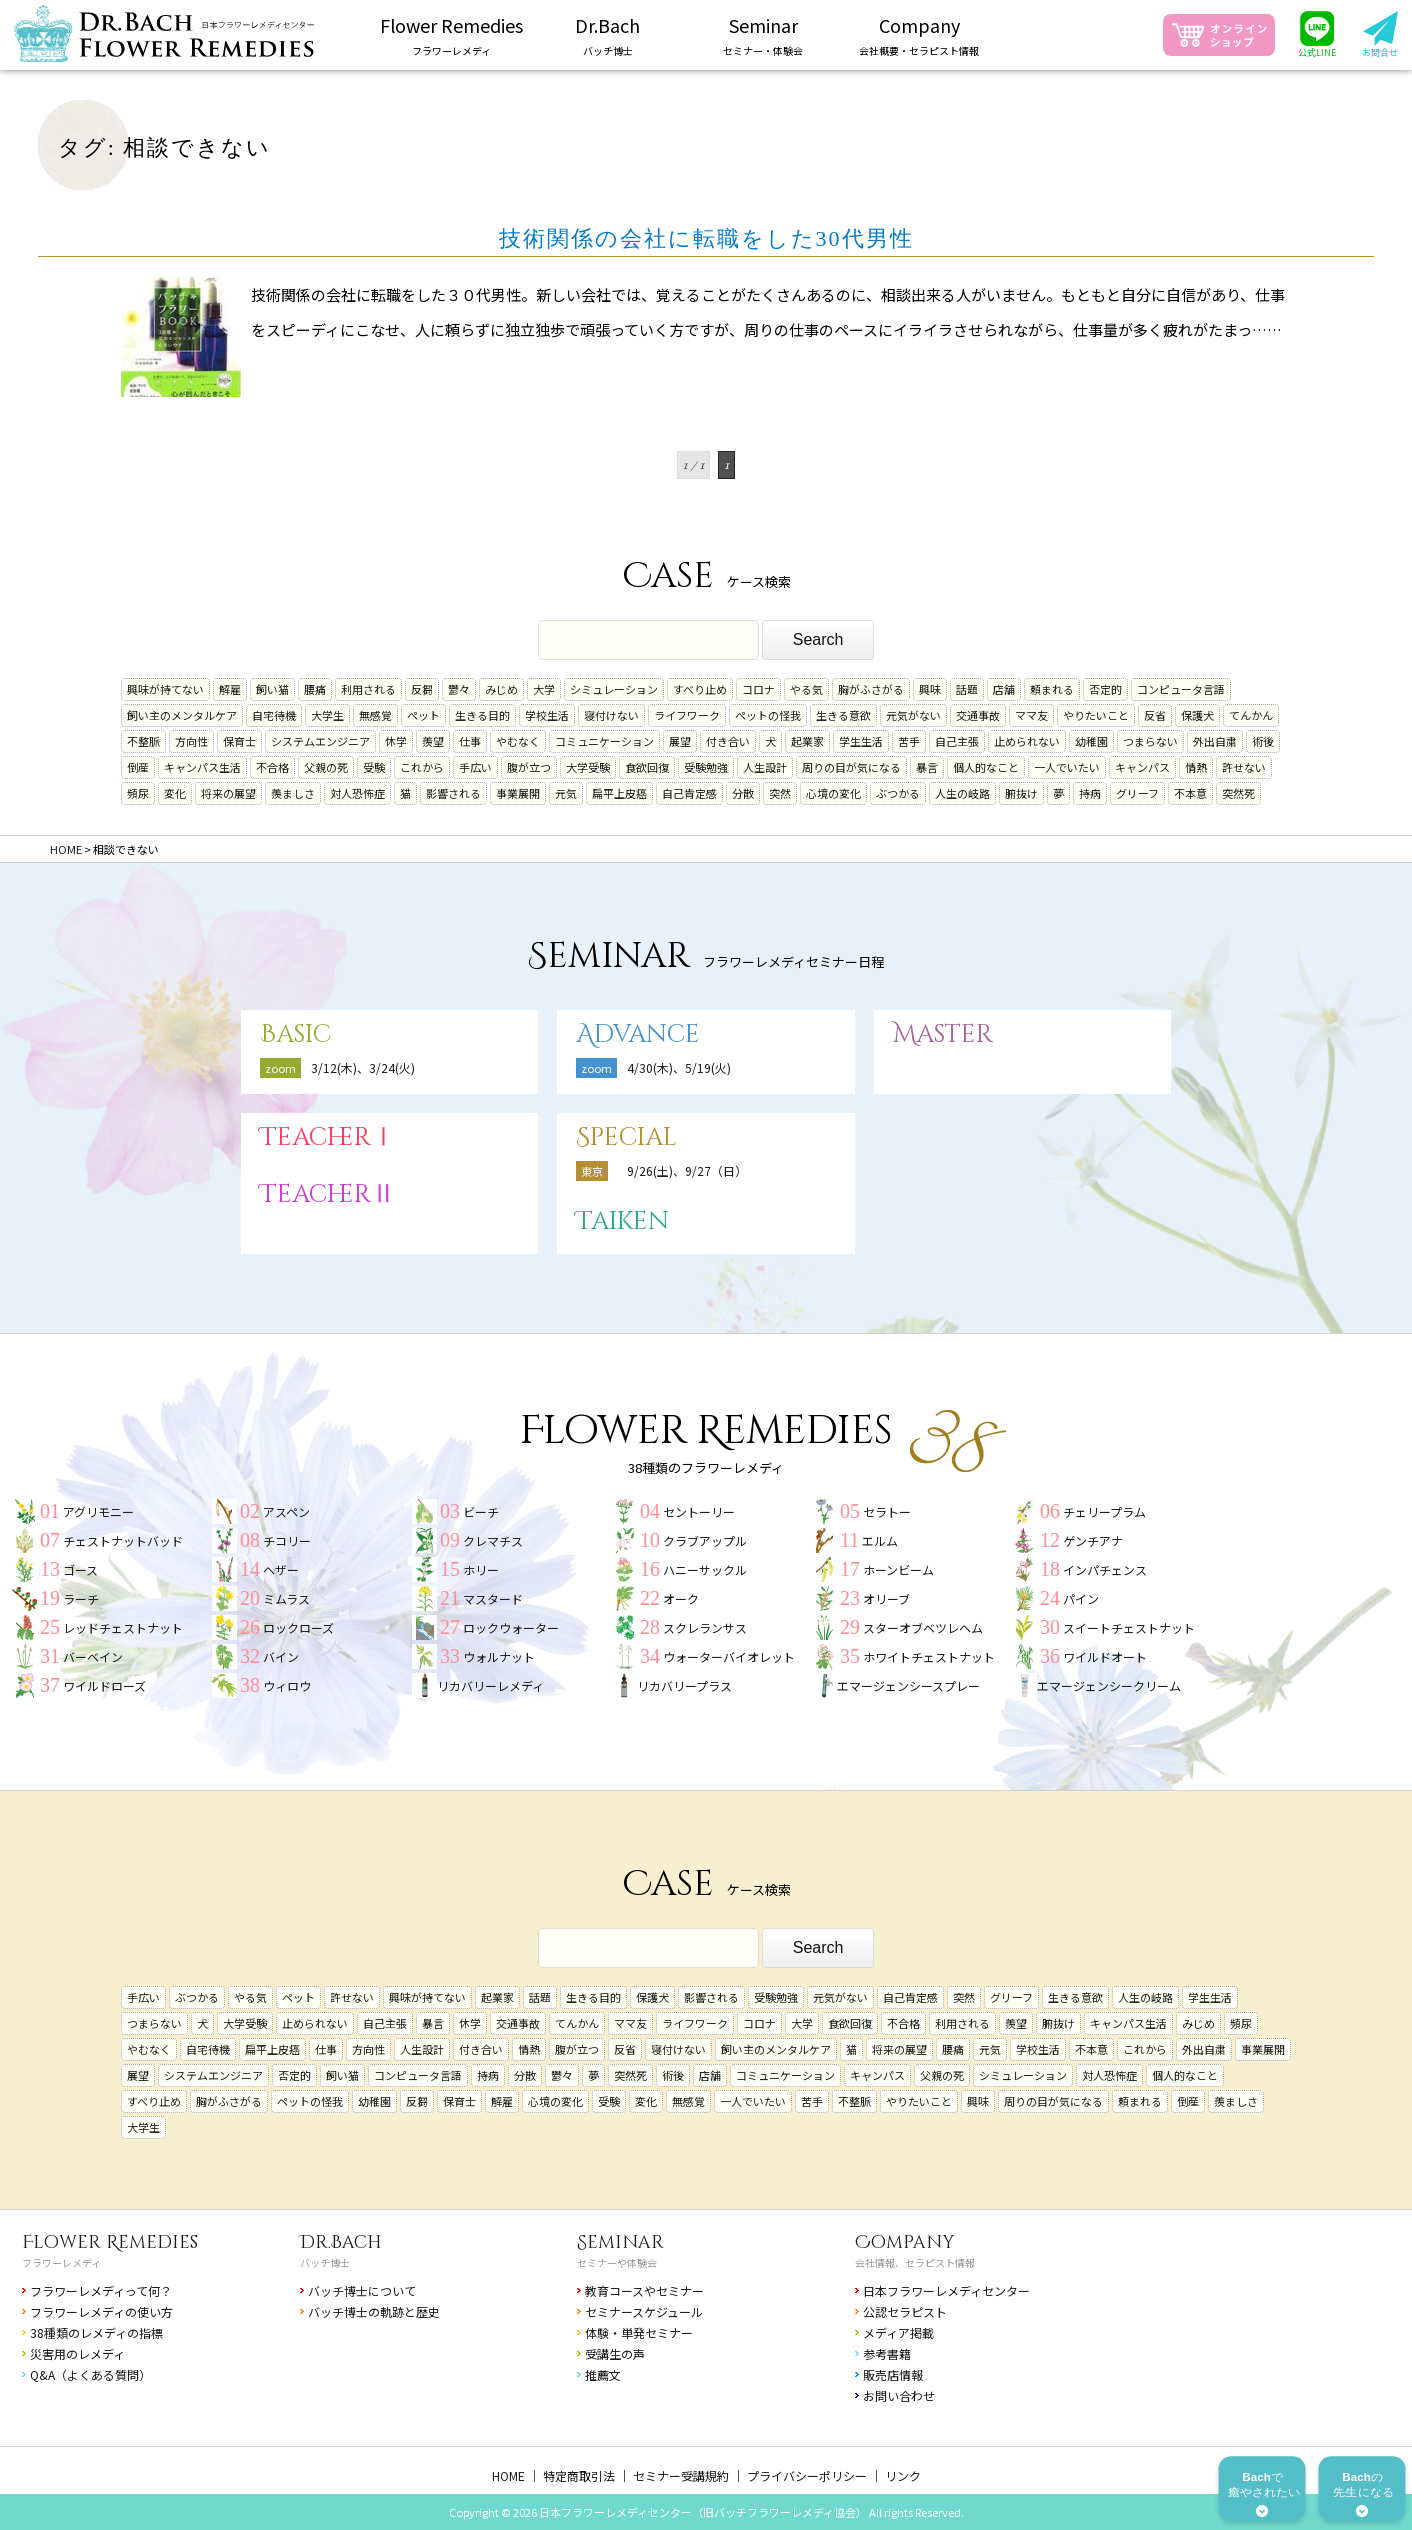 The image size is (1412, 2530). What do you see at coordinates (679, 1067) in the screenshot?
I see `4/30(木)、5/19(火)` at bounding box center [679, 1067].